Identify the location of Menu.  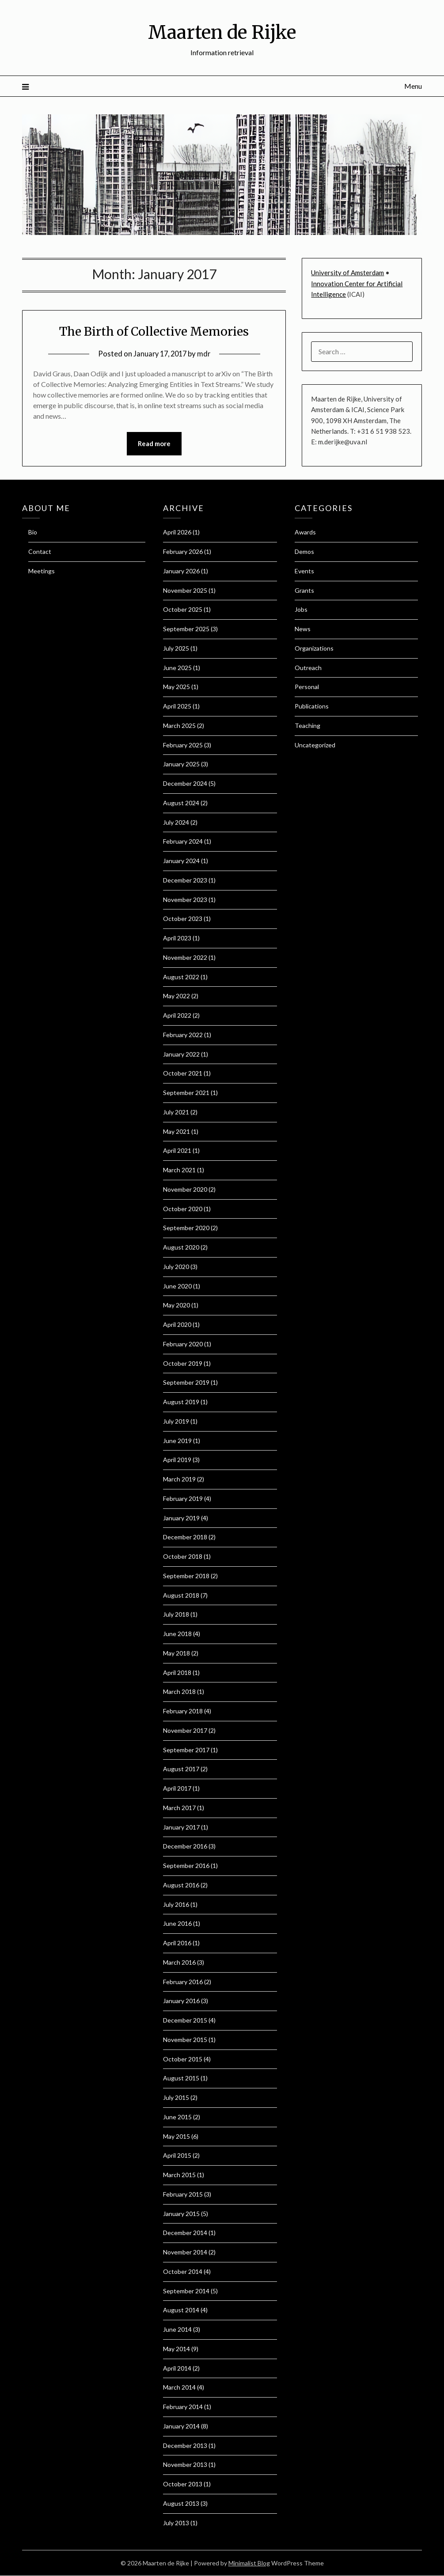
(413, 86).